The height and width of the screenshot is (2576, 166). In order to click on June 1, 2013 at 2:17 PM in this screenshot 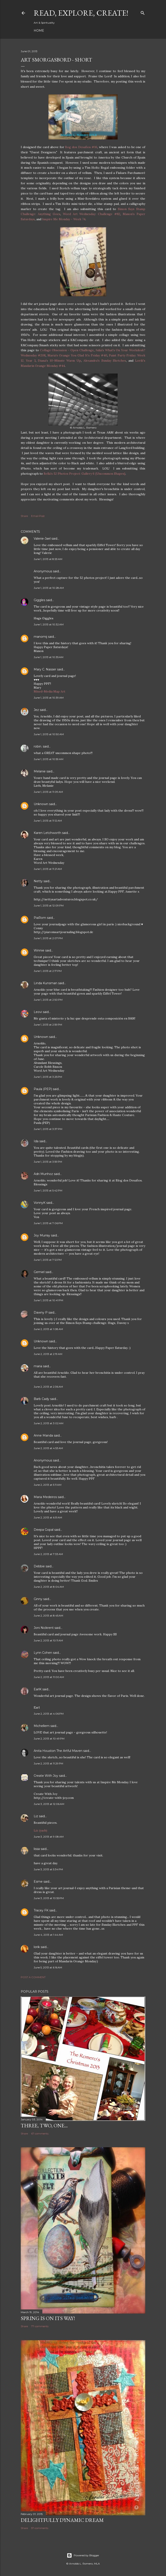, I will do `click(48, 970)`.